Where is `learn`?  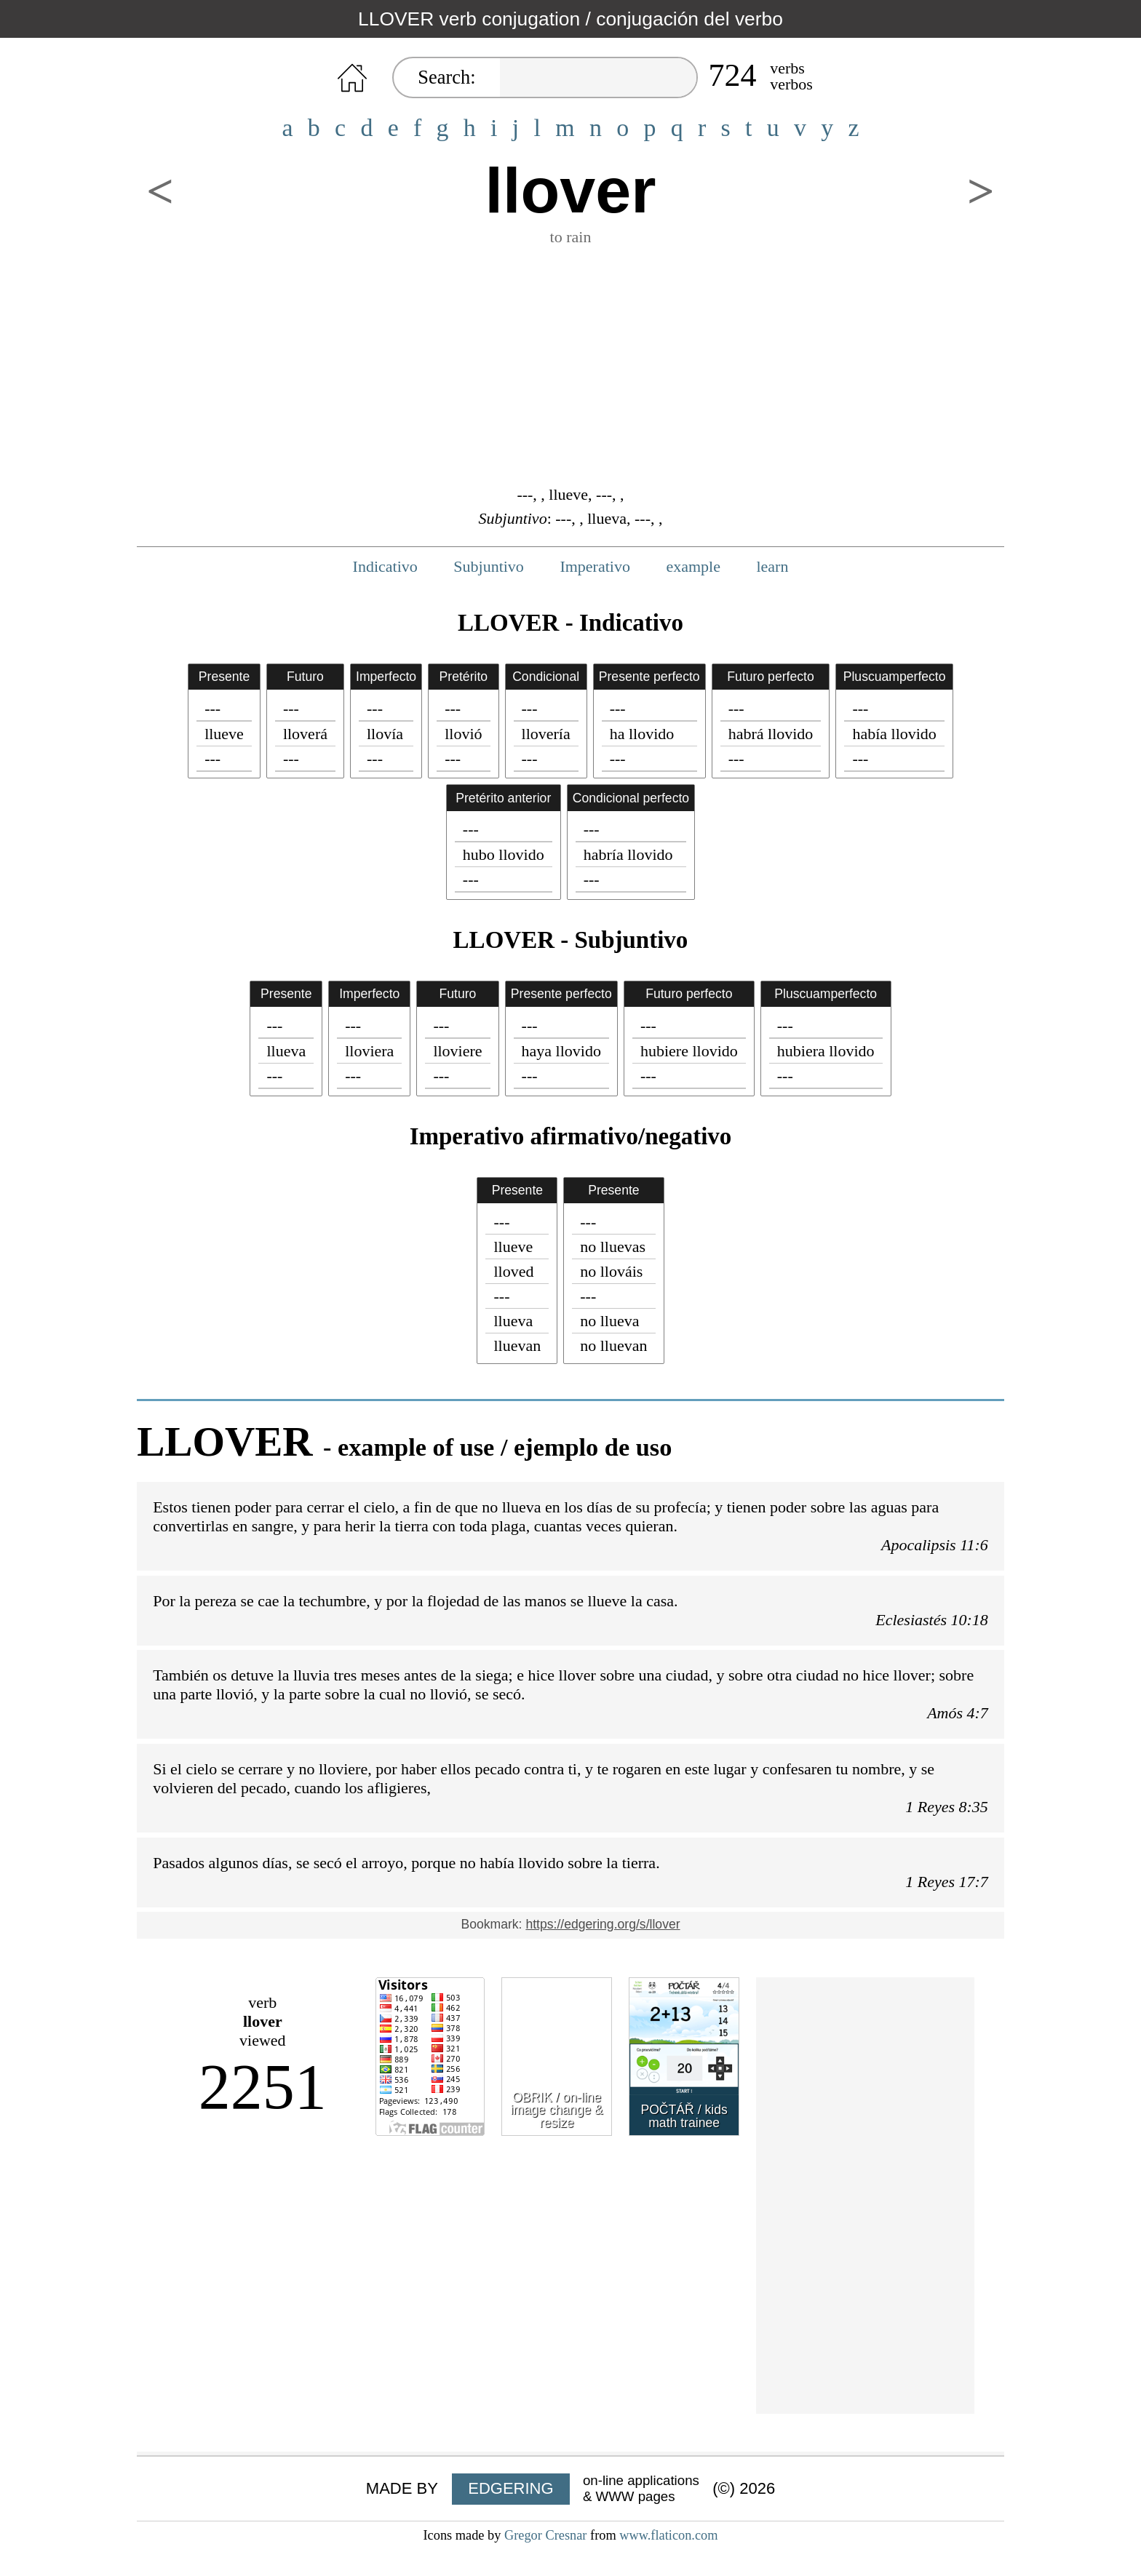 learn is located at coordinates (772, 566).